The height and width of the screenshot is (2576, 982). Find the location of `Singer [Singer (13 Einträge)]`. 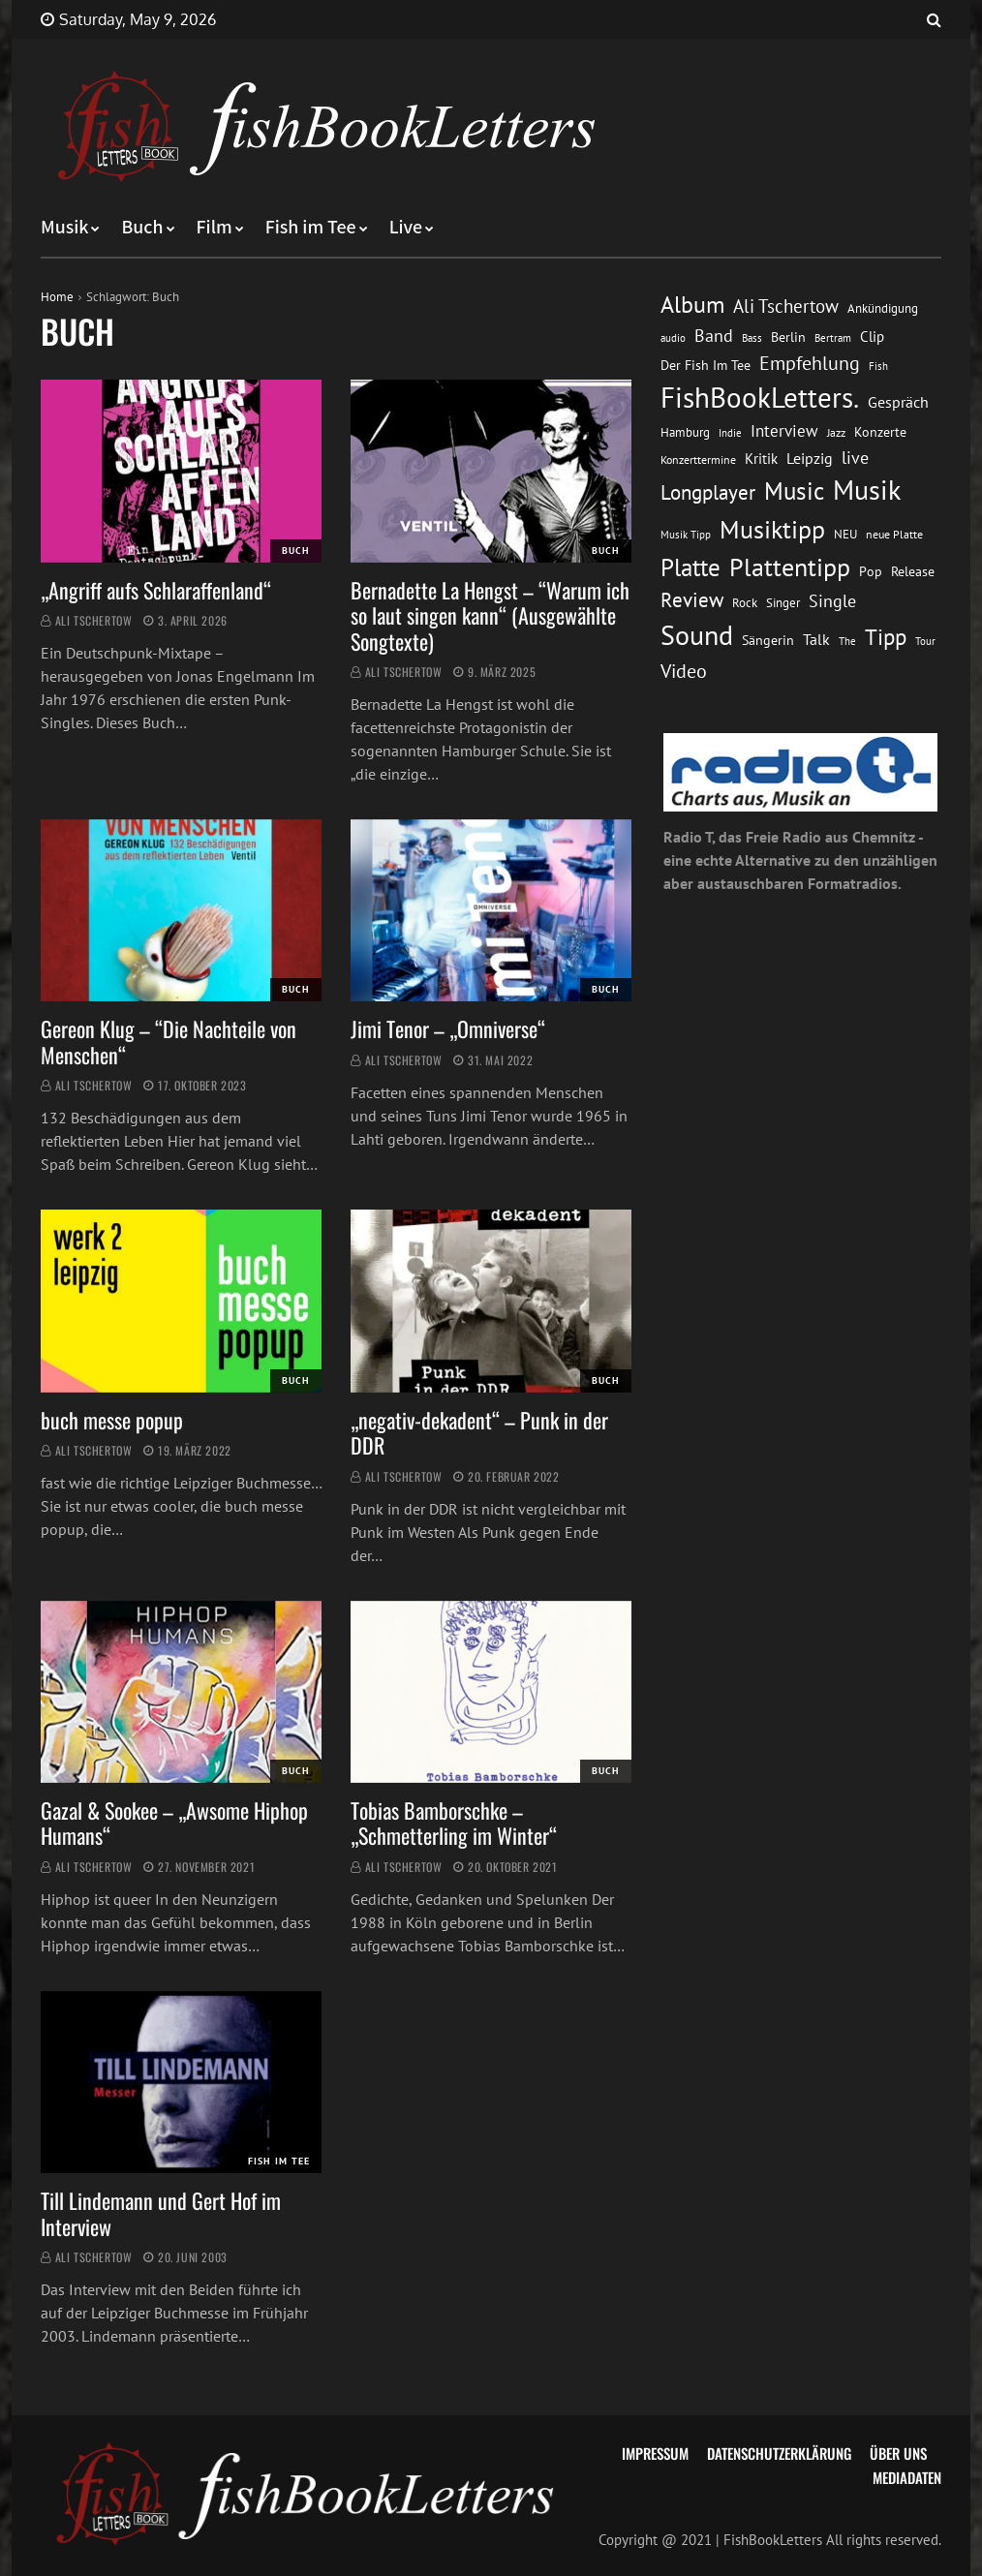

Singer [Singer (13 Einträge)] is located at coordinates (783, 603).